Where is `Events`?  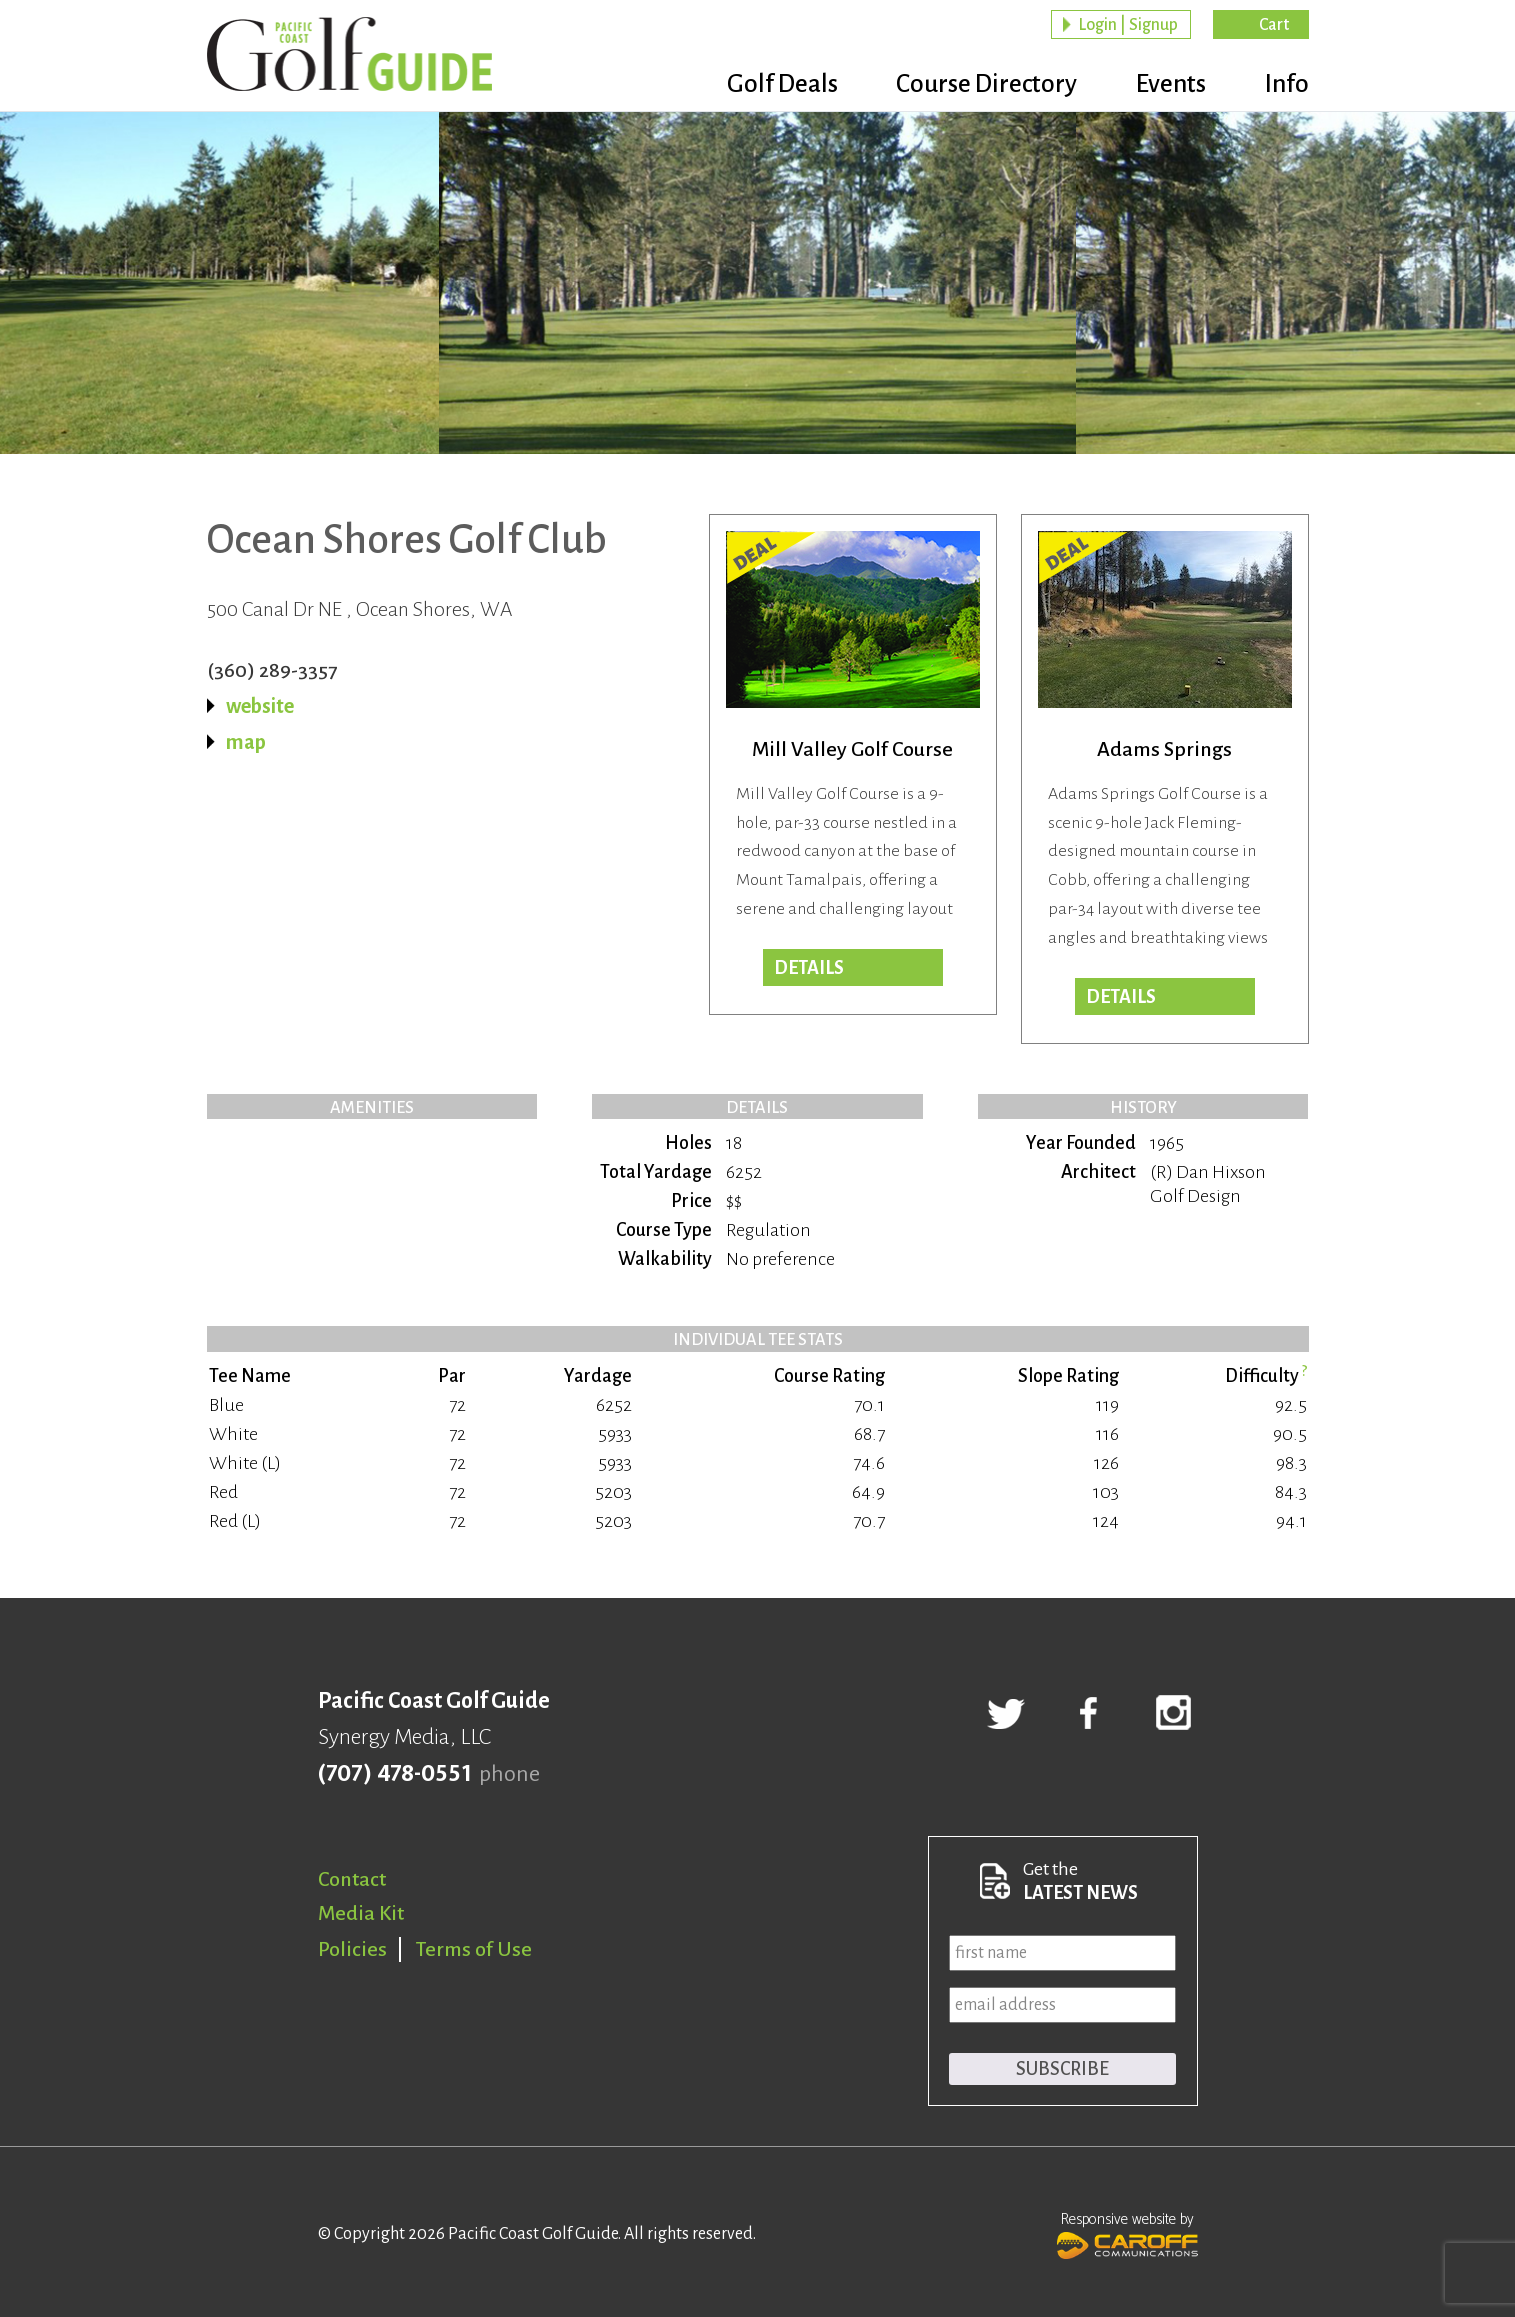
Events is located at coordinates (1162, 85).